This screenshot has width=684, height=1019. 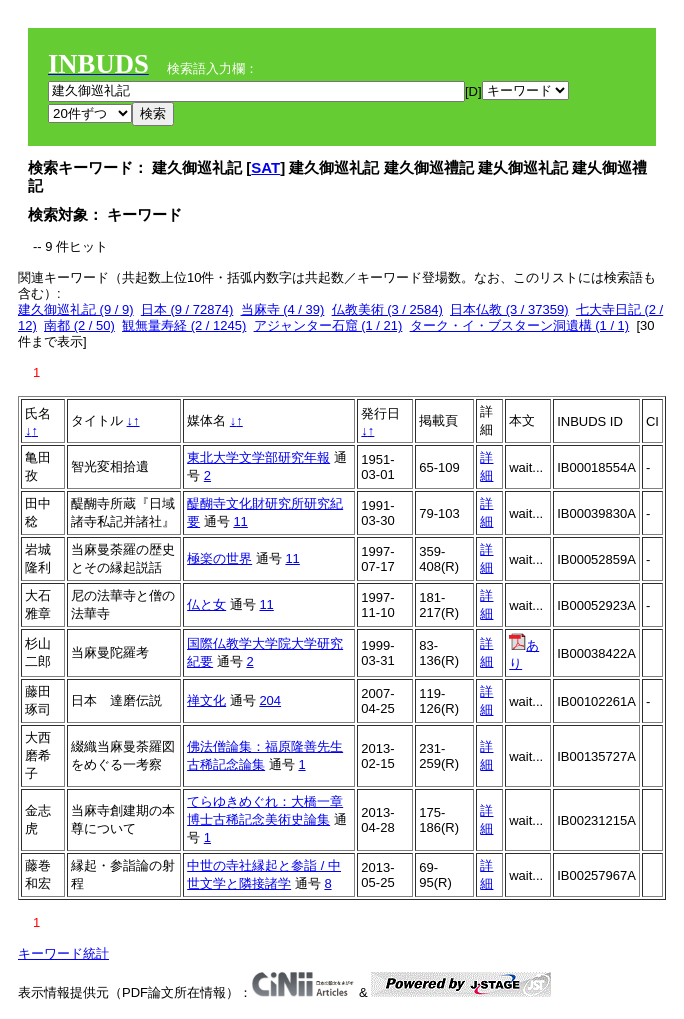 What do you see at coordinates (387, 309) in the screenshot?
I see `仏教美術 (3 / 2584)` at bounding box center [387, 309].